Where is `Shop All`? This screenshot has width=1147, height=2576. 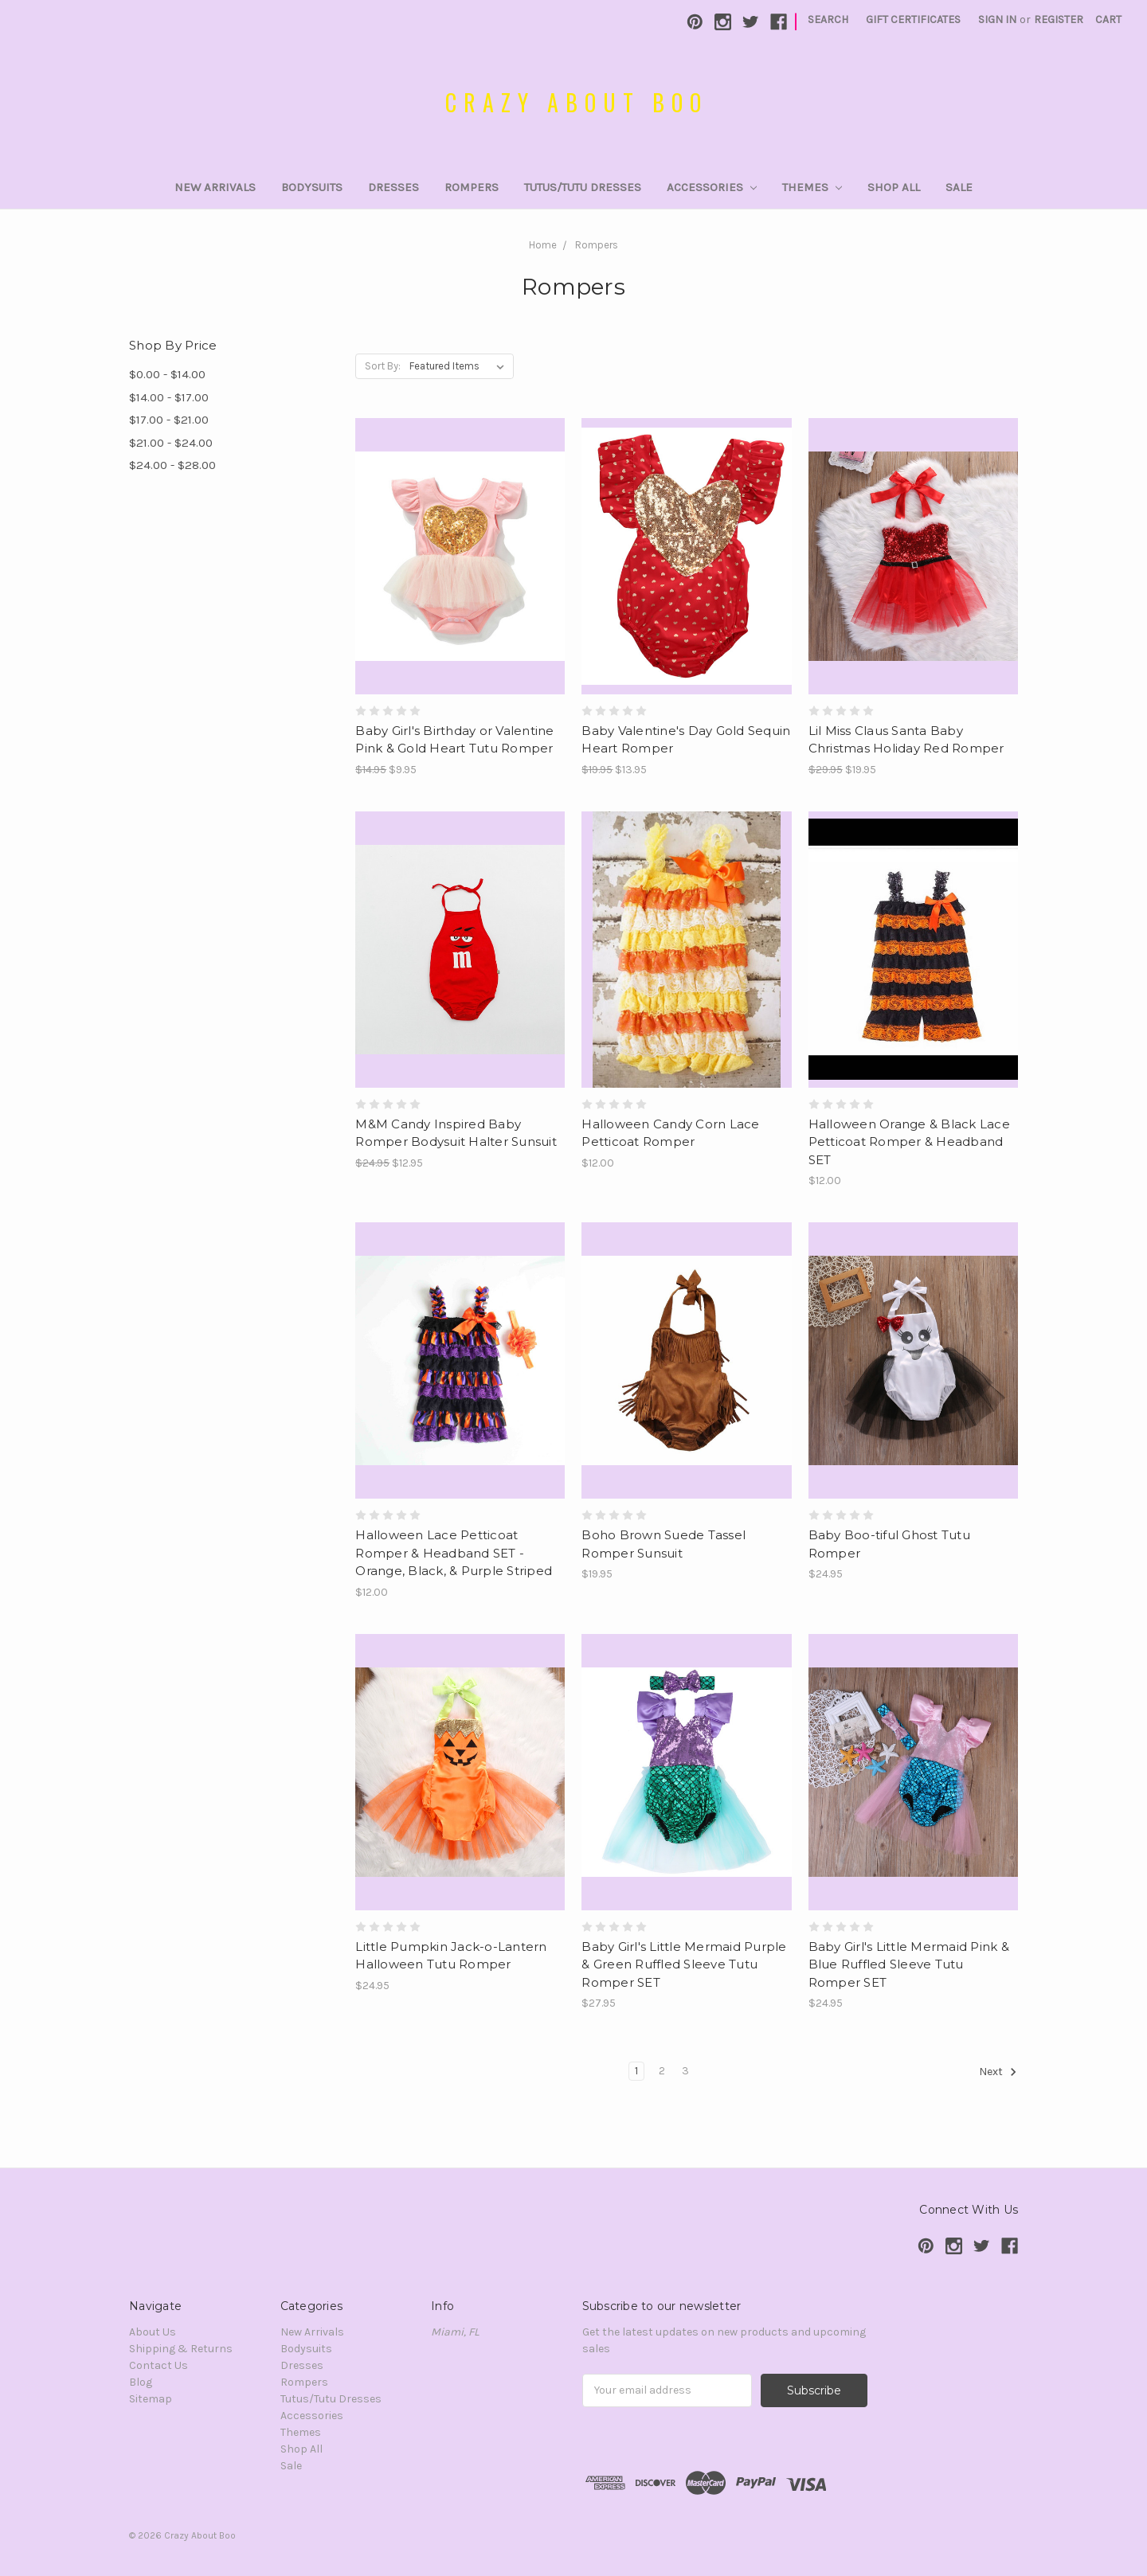 Shop All is located at coordinates (893, 187).